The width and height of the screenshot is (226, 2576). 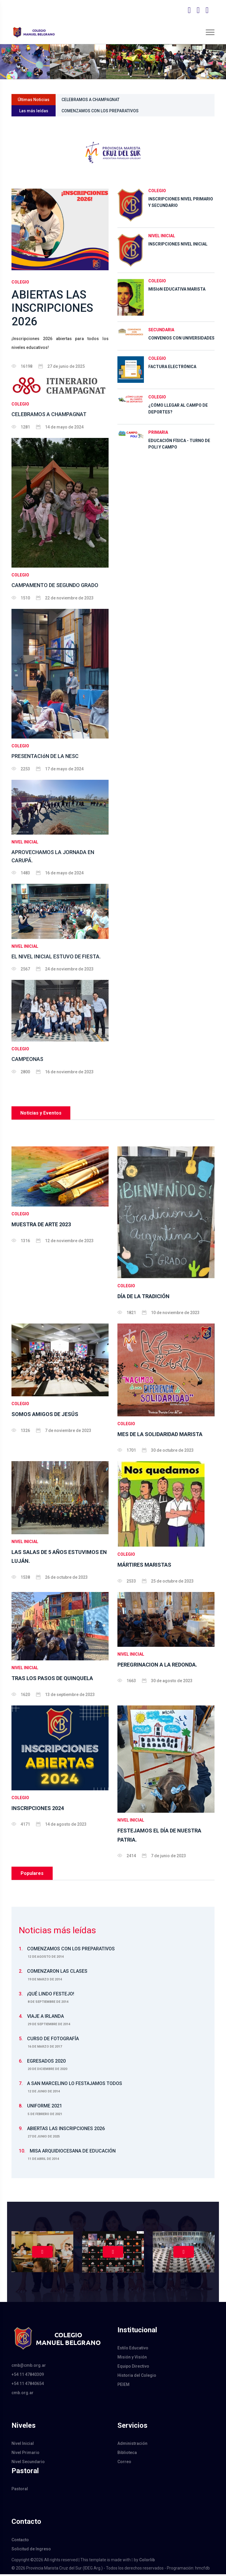 What do you see at coordinates (28, 2367) in the screenshot?
I see `cmb@cmb.org.ar` at bounding box center [28, 2367].